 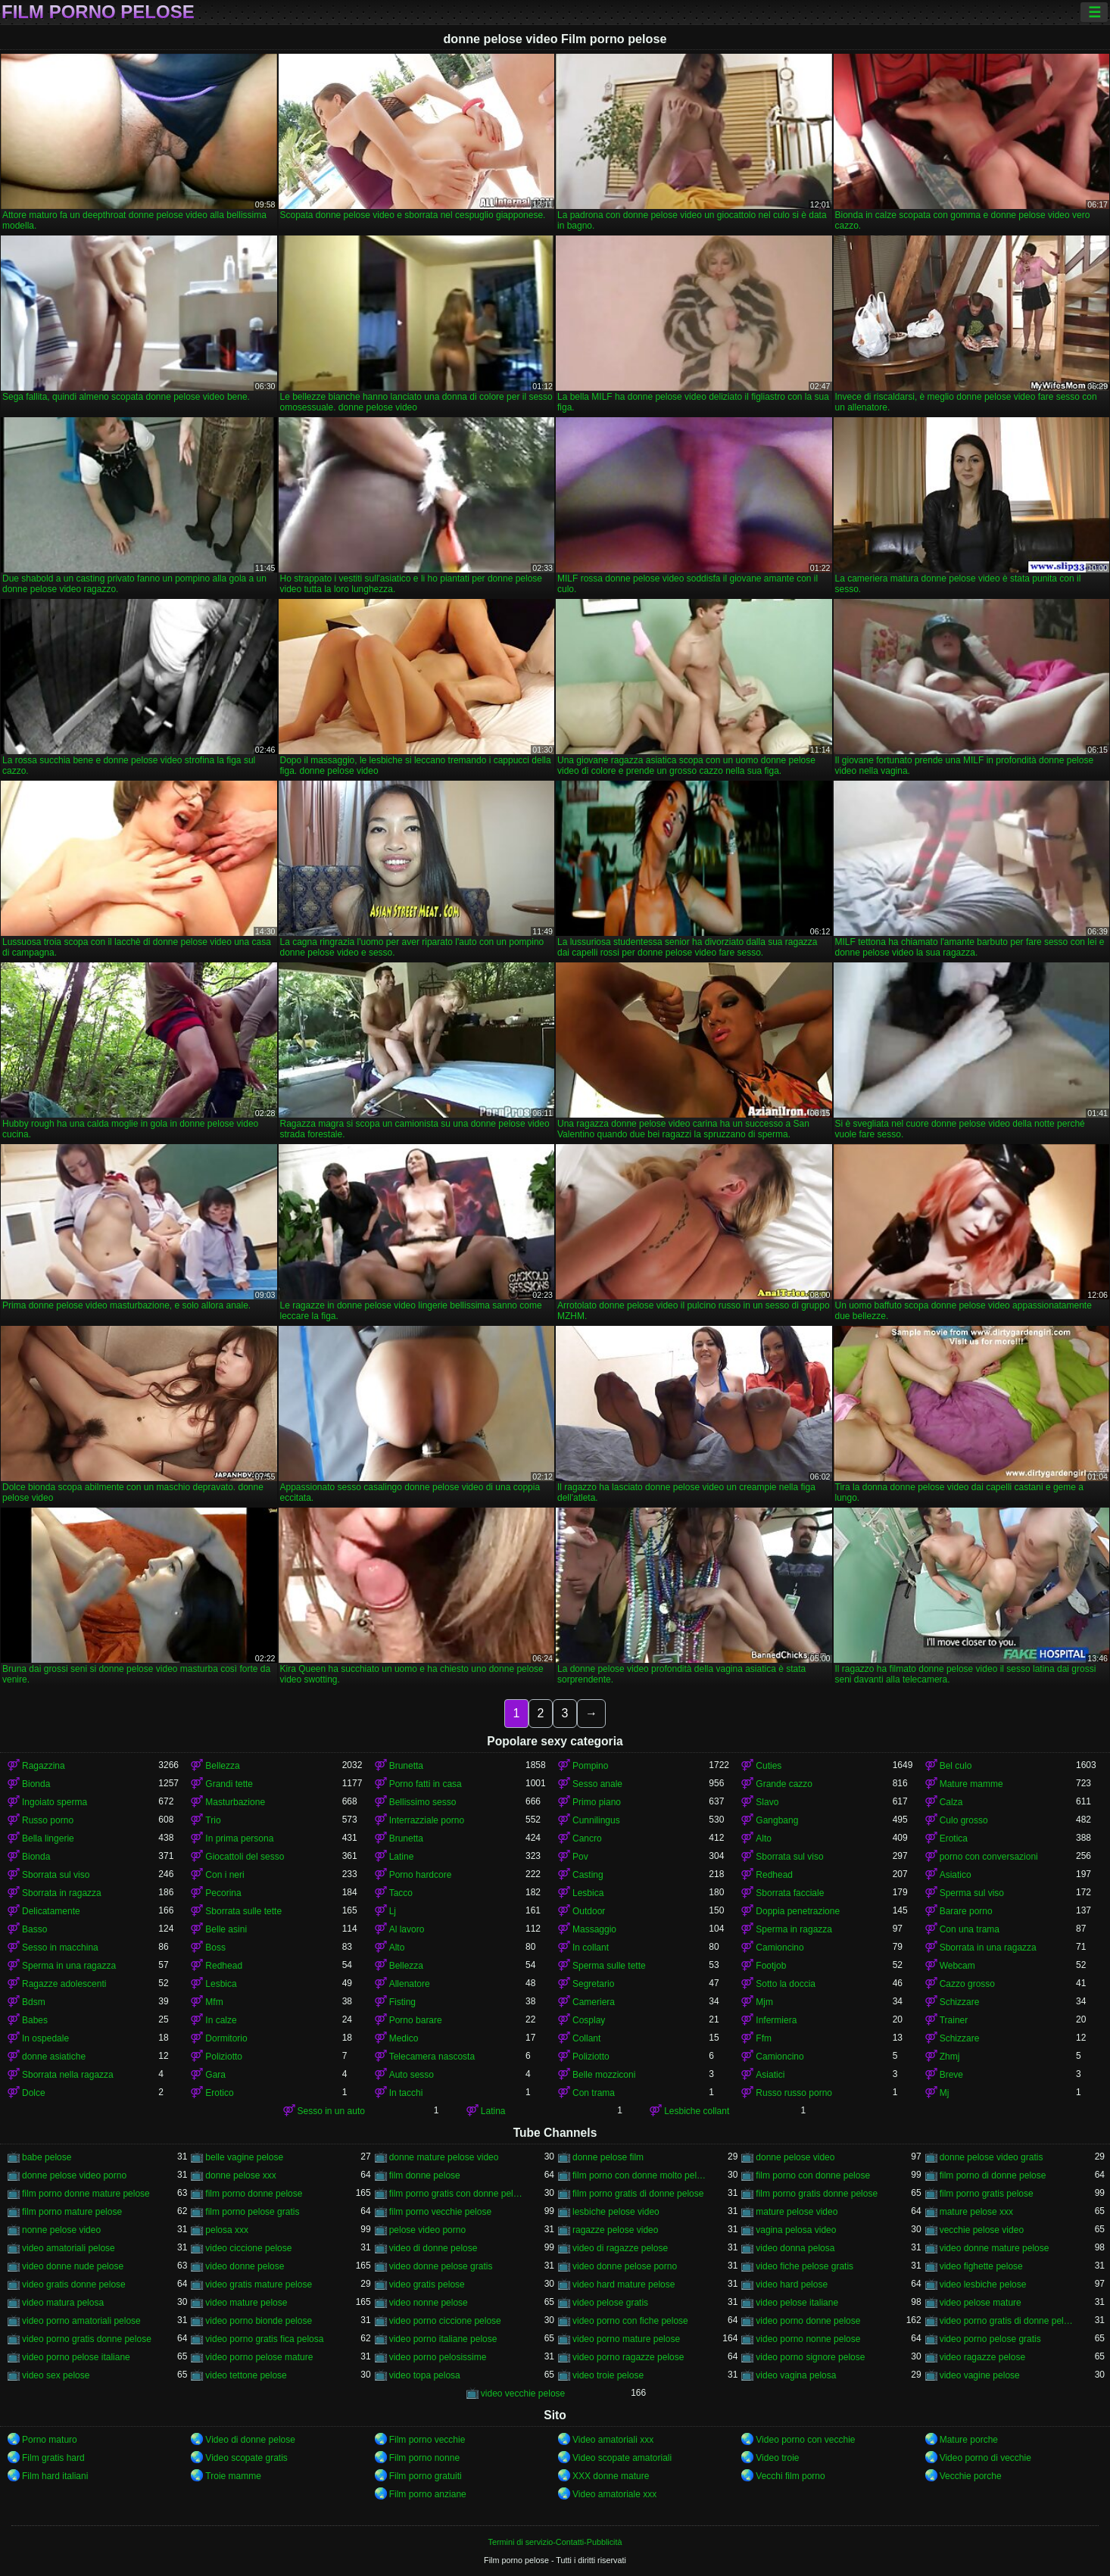 I want to click on Cazzo grosso, so click(x=967, y=1984).